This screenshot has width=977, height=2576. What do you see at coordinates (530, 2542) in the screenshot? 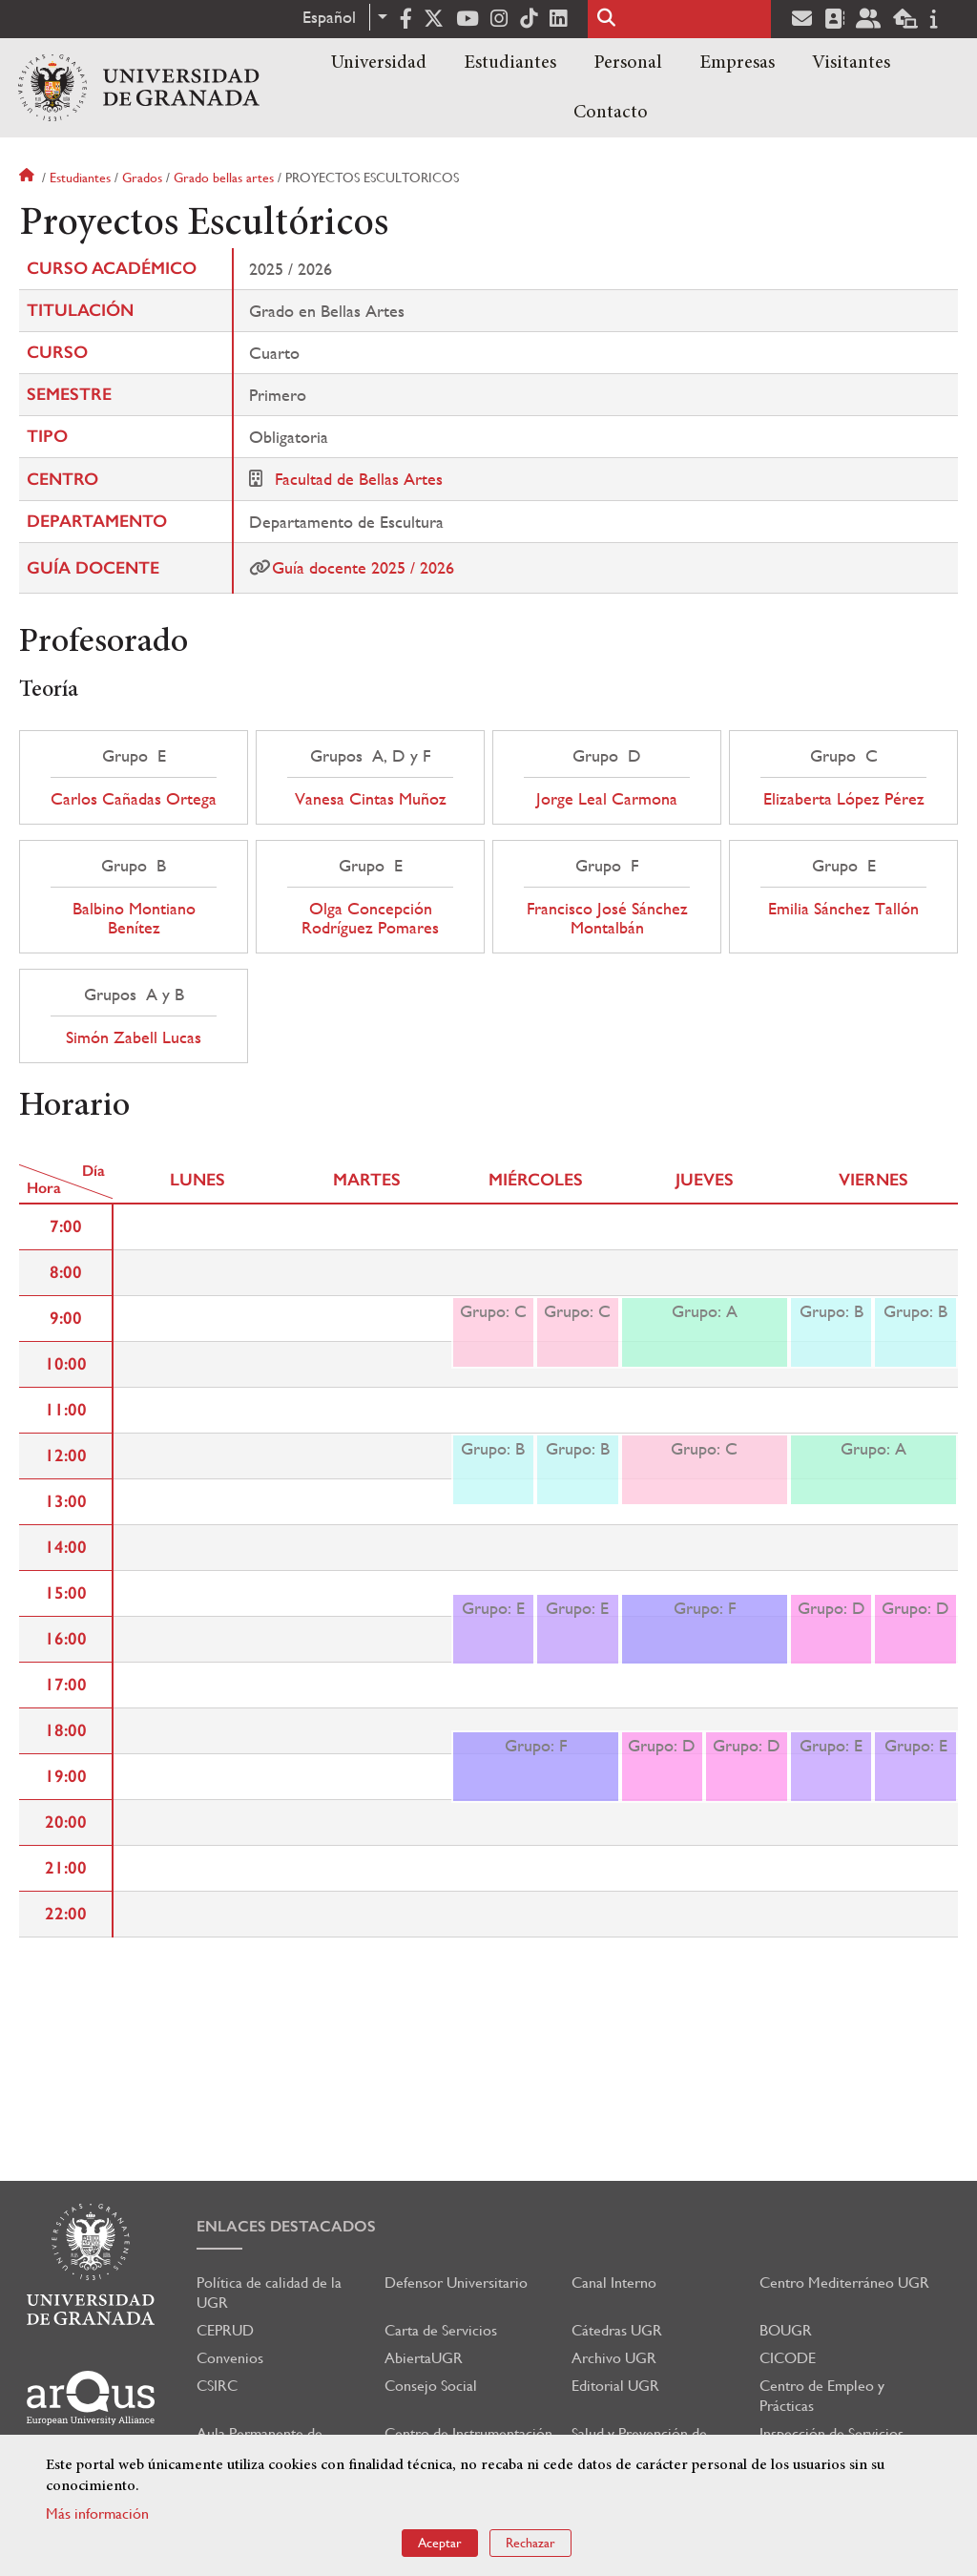
I see `Rechazar` at bounding box center [530, 2542].